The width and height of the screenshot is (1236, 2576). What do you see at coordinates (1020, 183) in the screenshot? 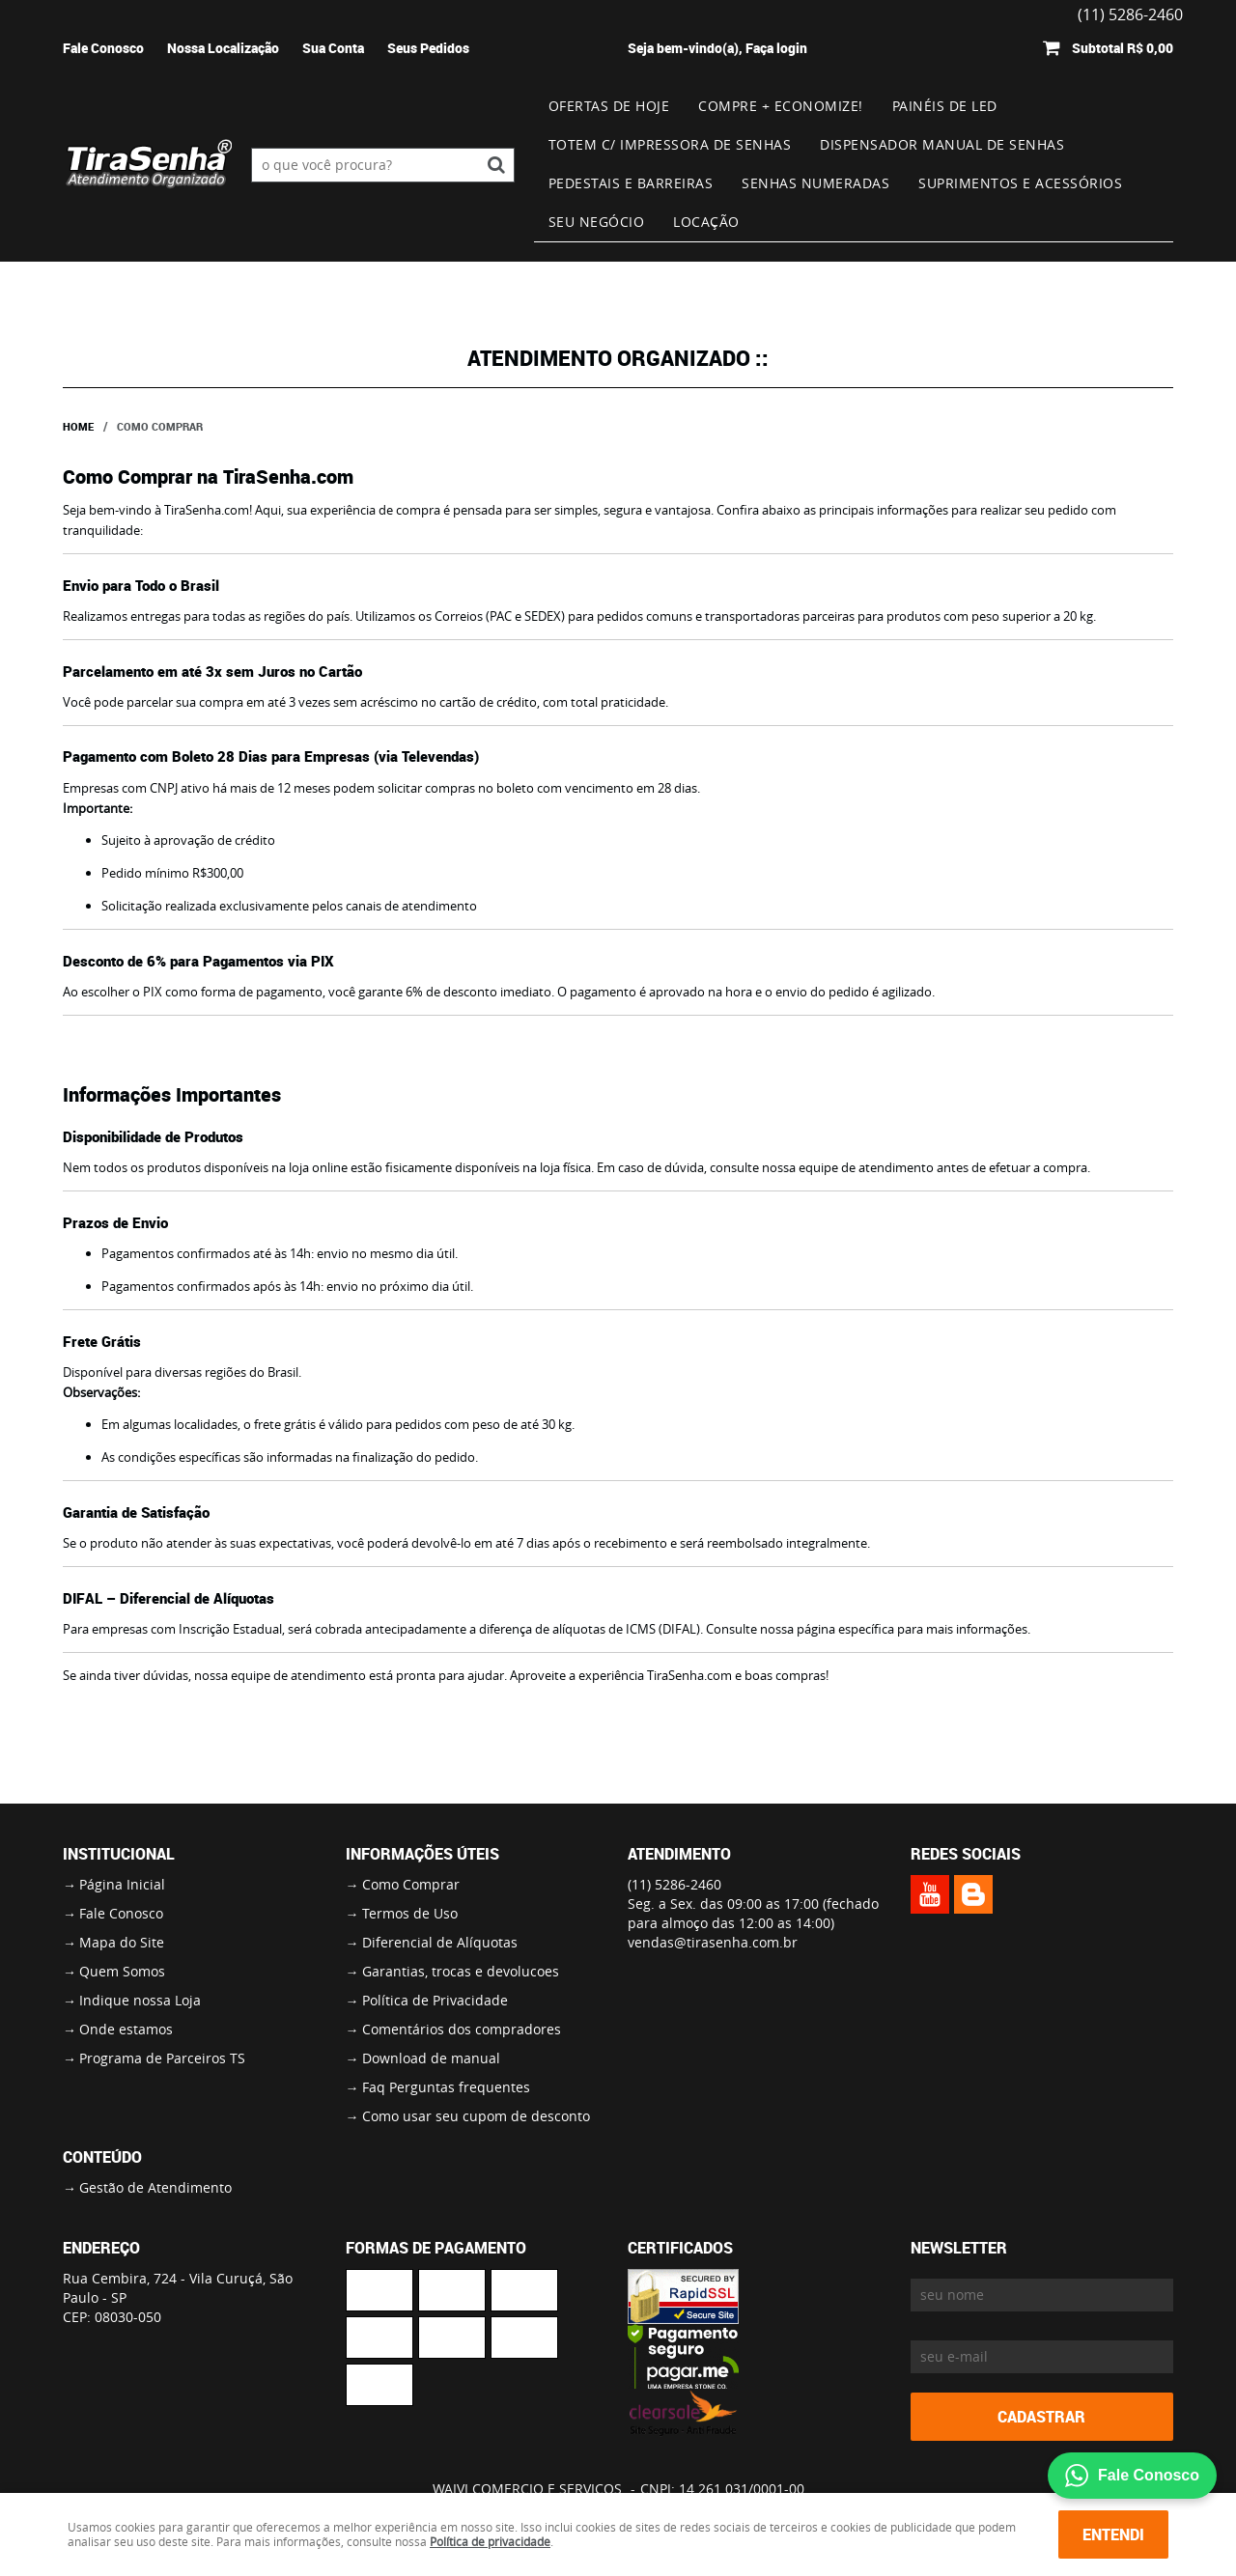
I see `Suprimentos e Acessórios` at bounding box center [1020, 183].